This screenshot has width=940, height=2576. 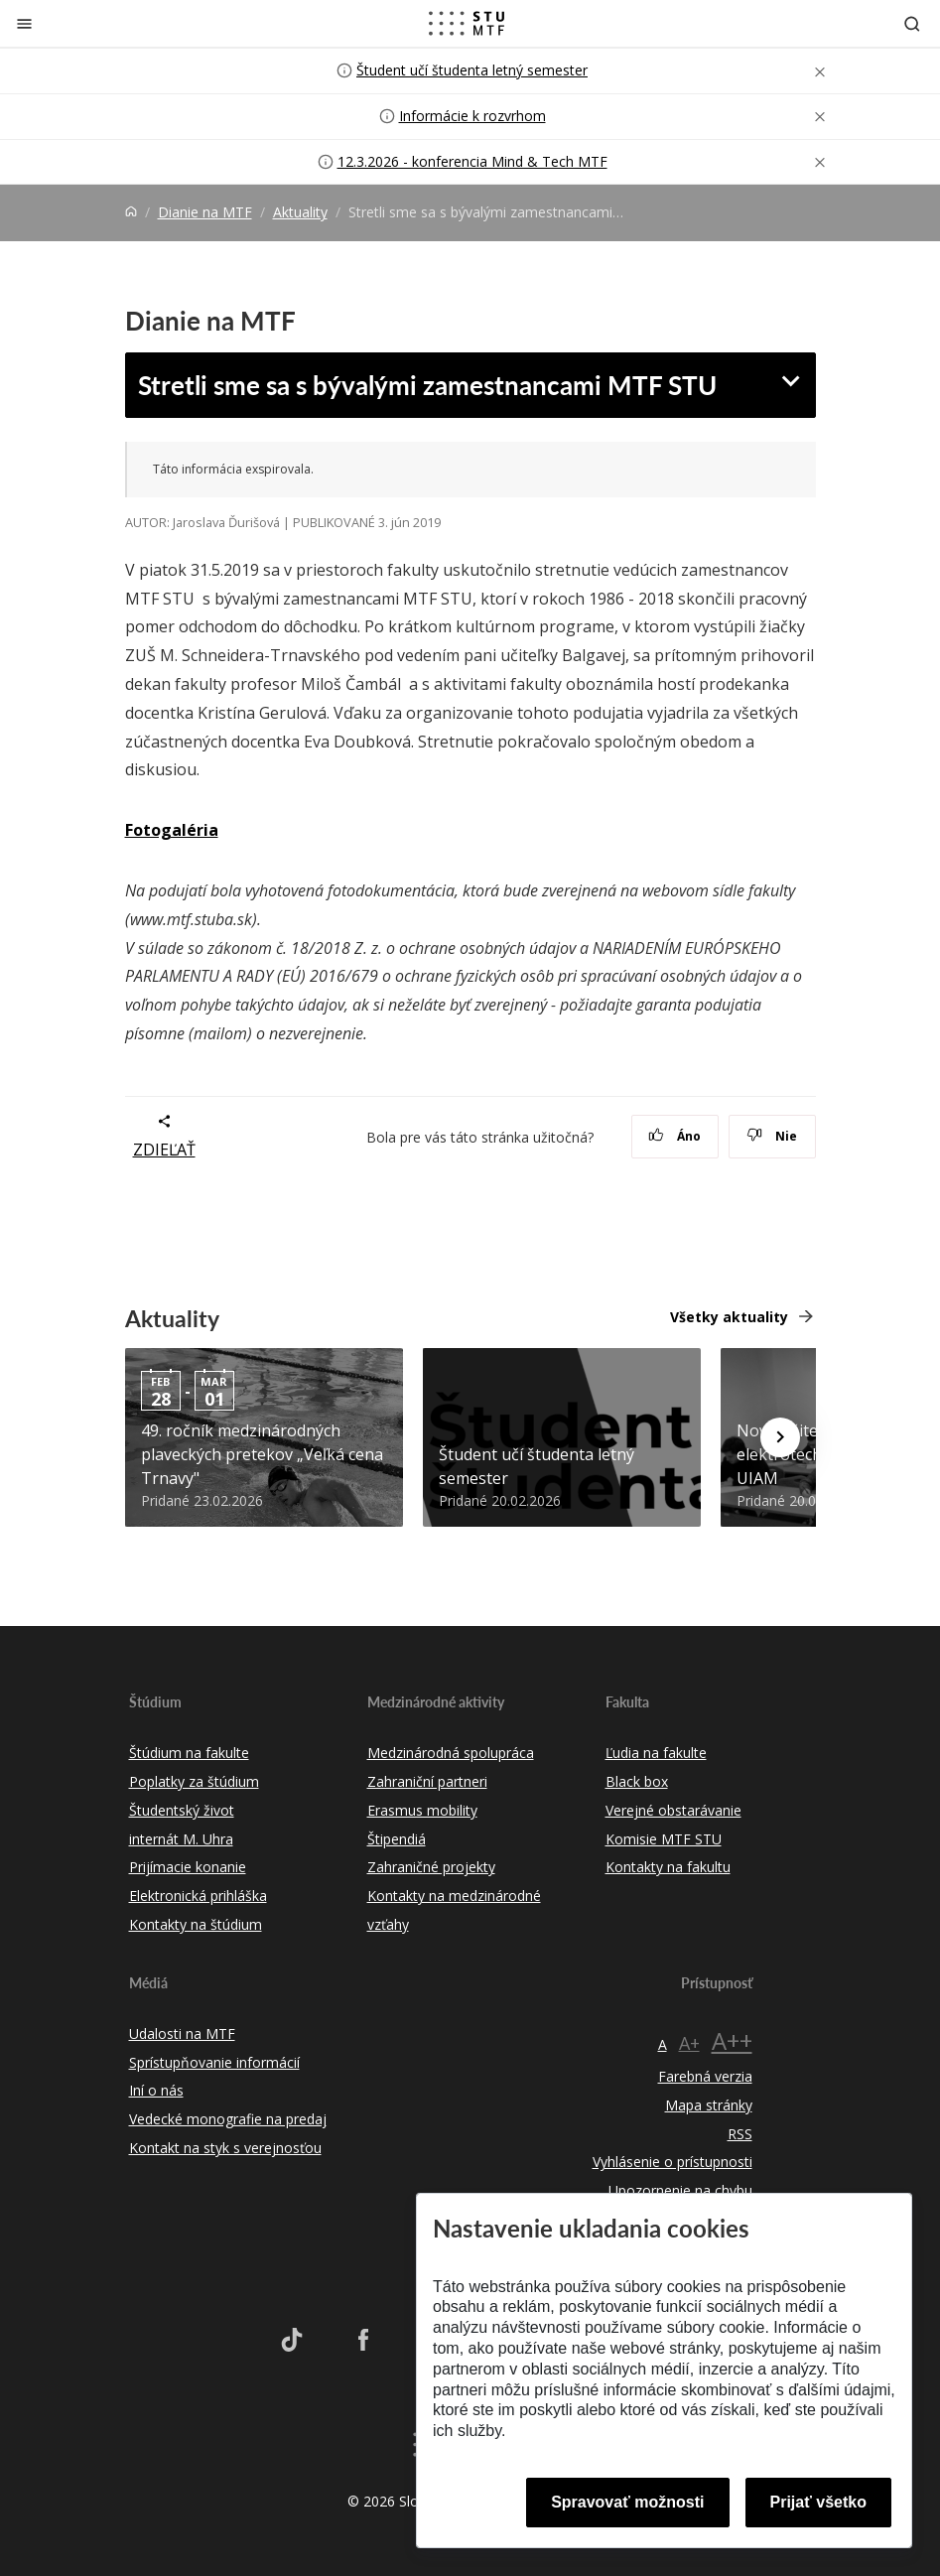 What do you see at coordinates (680, 2190) in the screenshot?
I see `Upozornenie na chybu` at bounding box center [680, 2190].